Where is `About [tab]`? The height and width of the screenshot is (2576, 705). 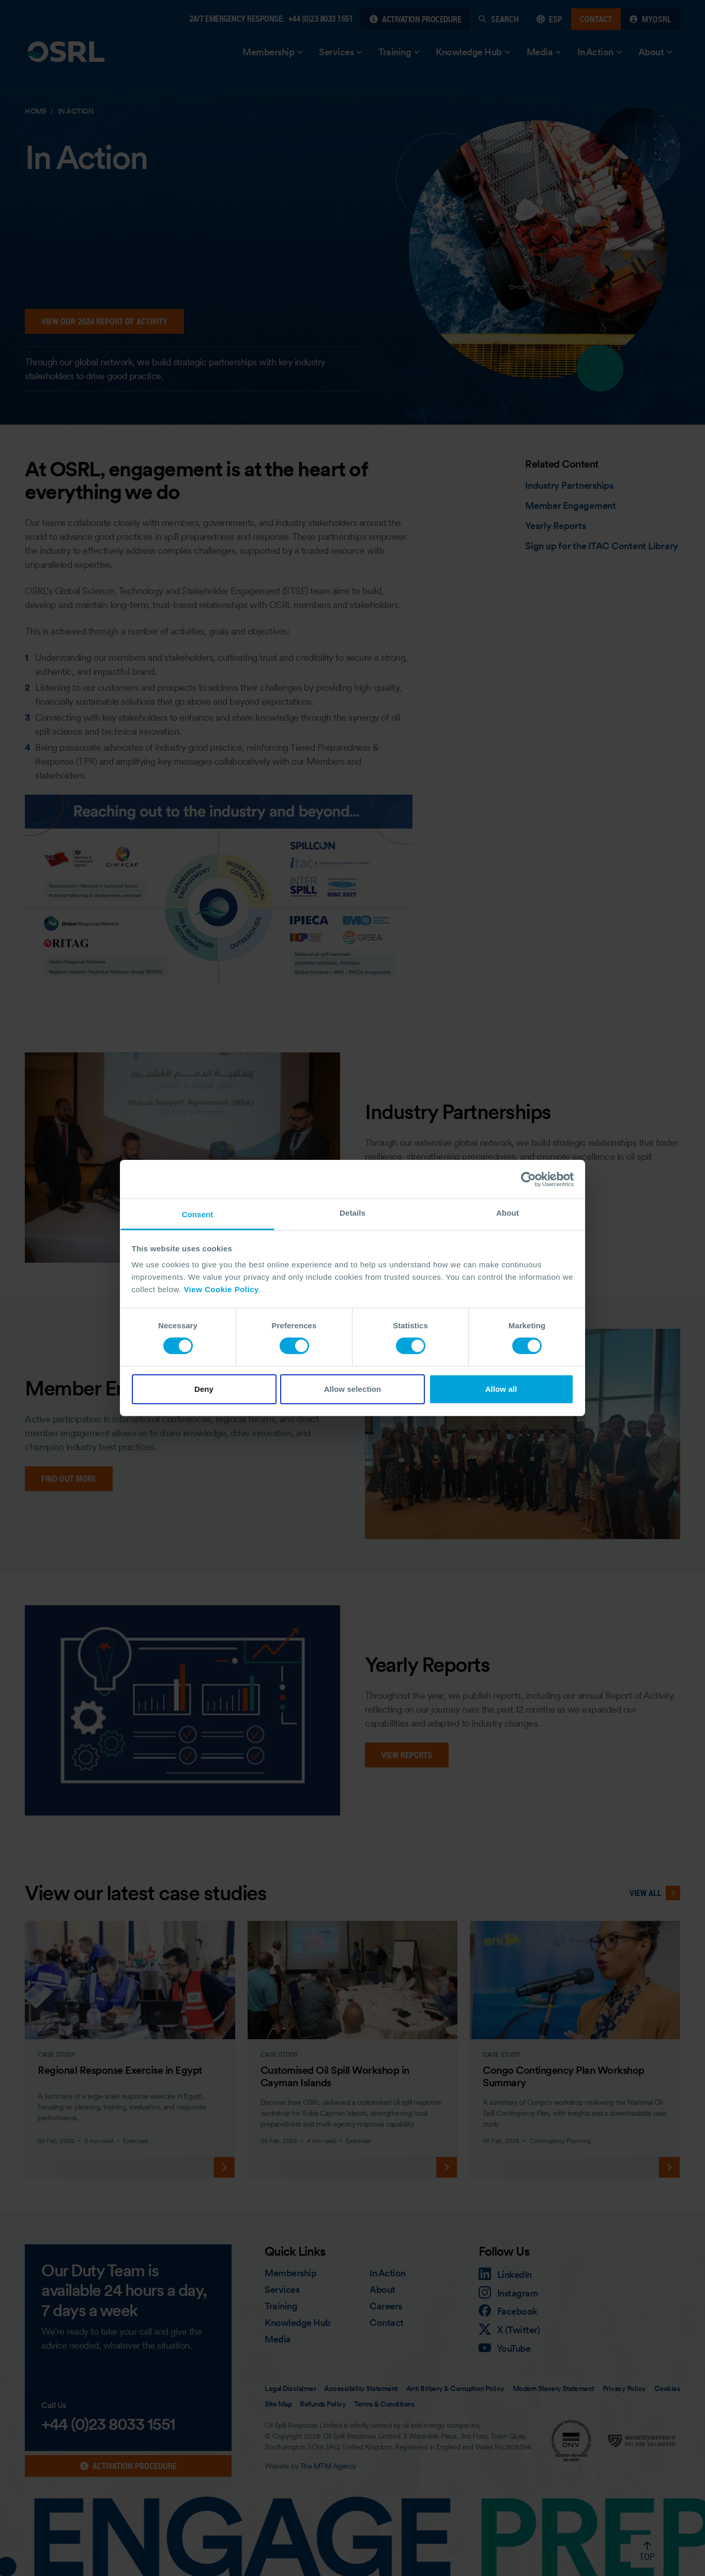
About [tab] is located at coordinates (507, 1212).